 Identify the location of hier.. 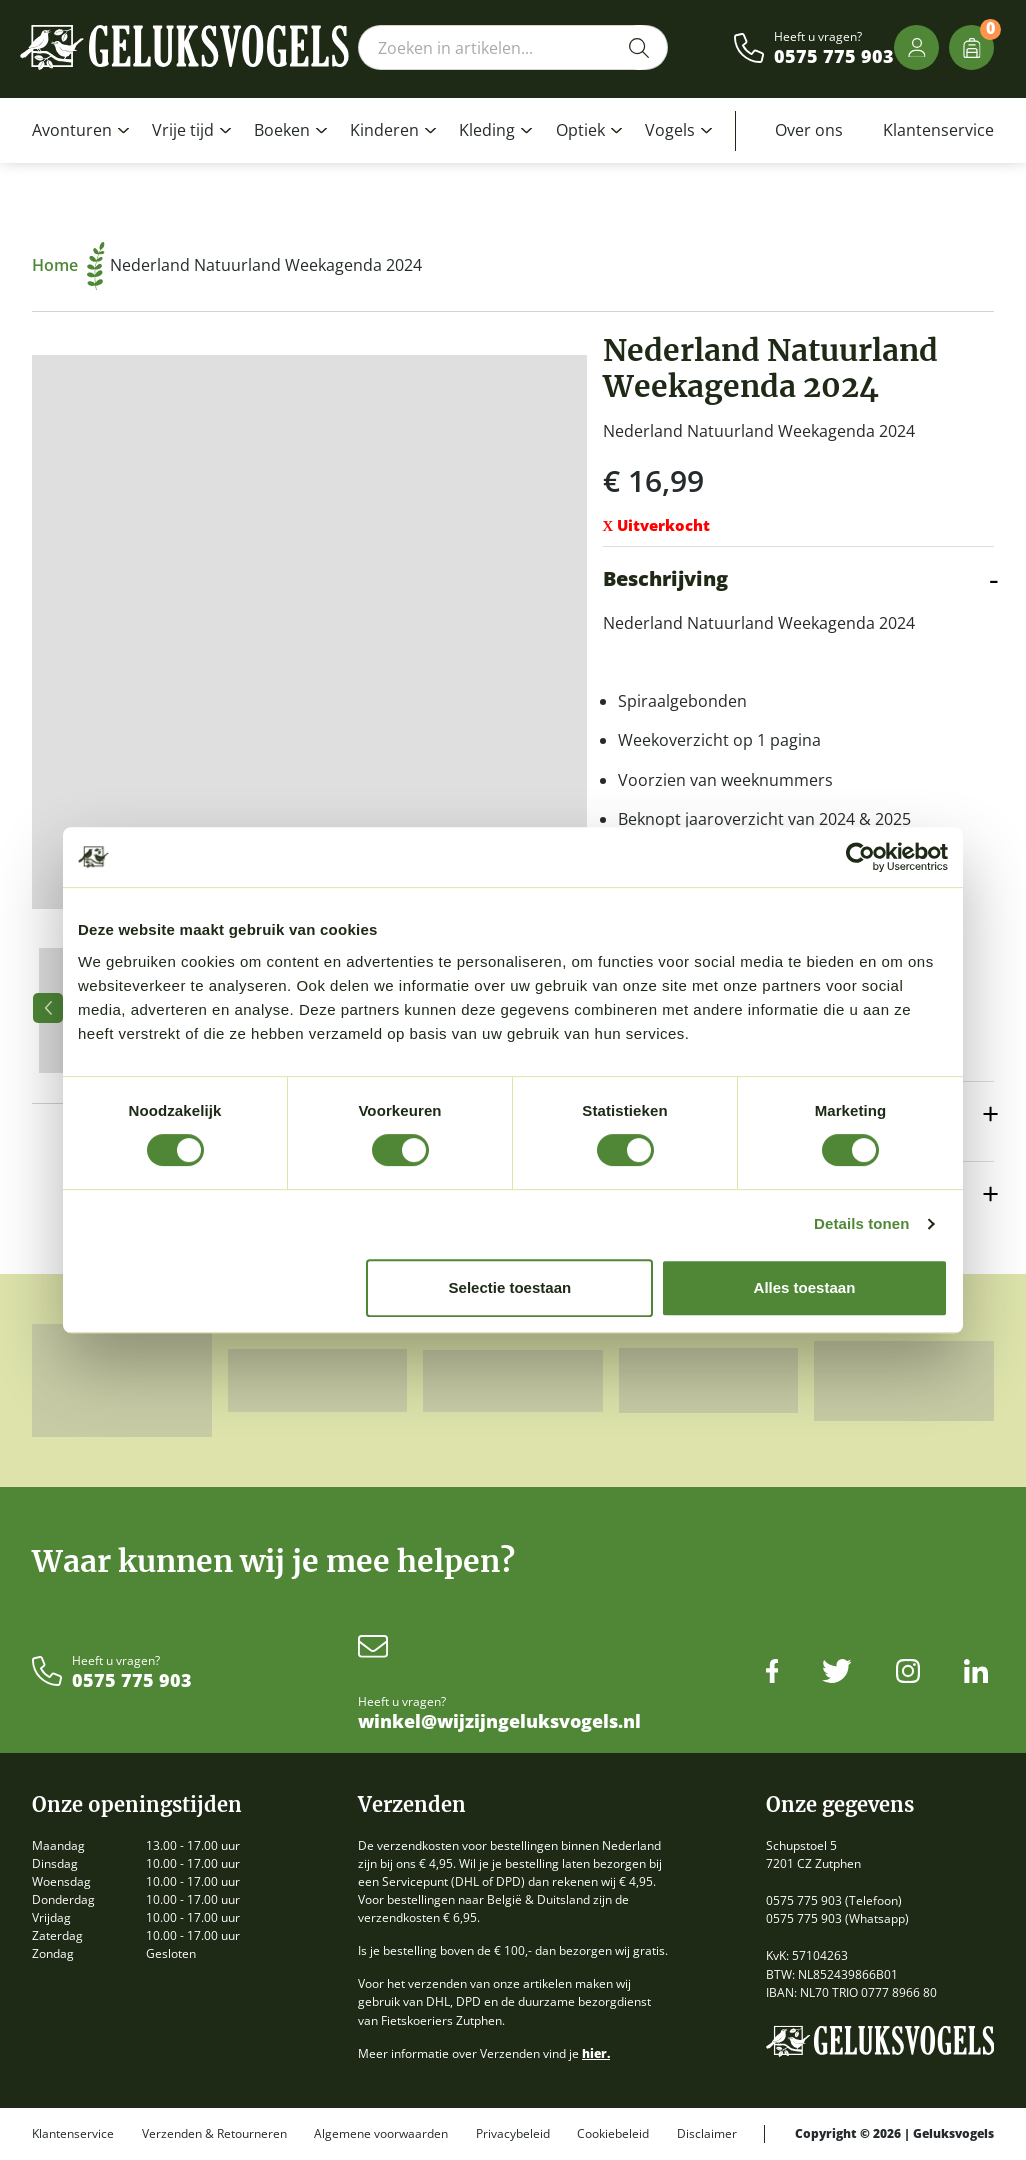
(596, 2053).